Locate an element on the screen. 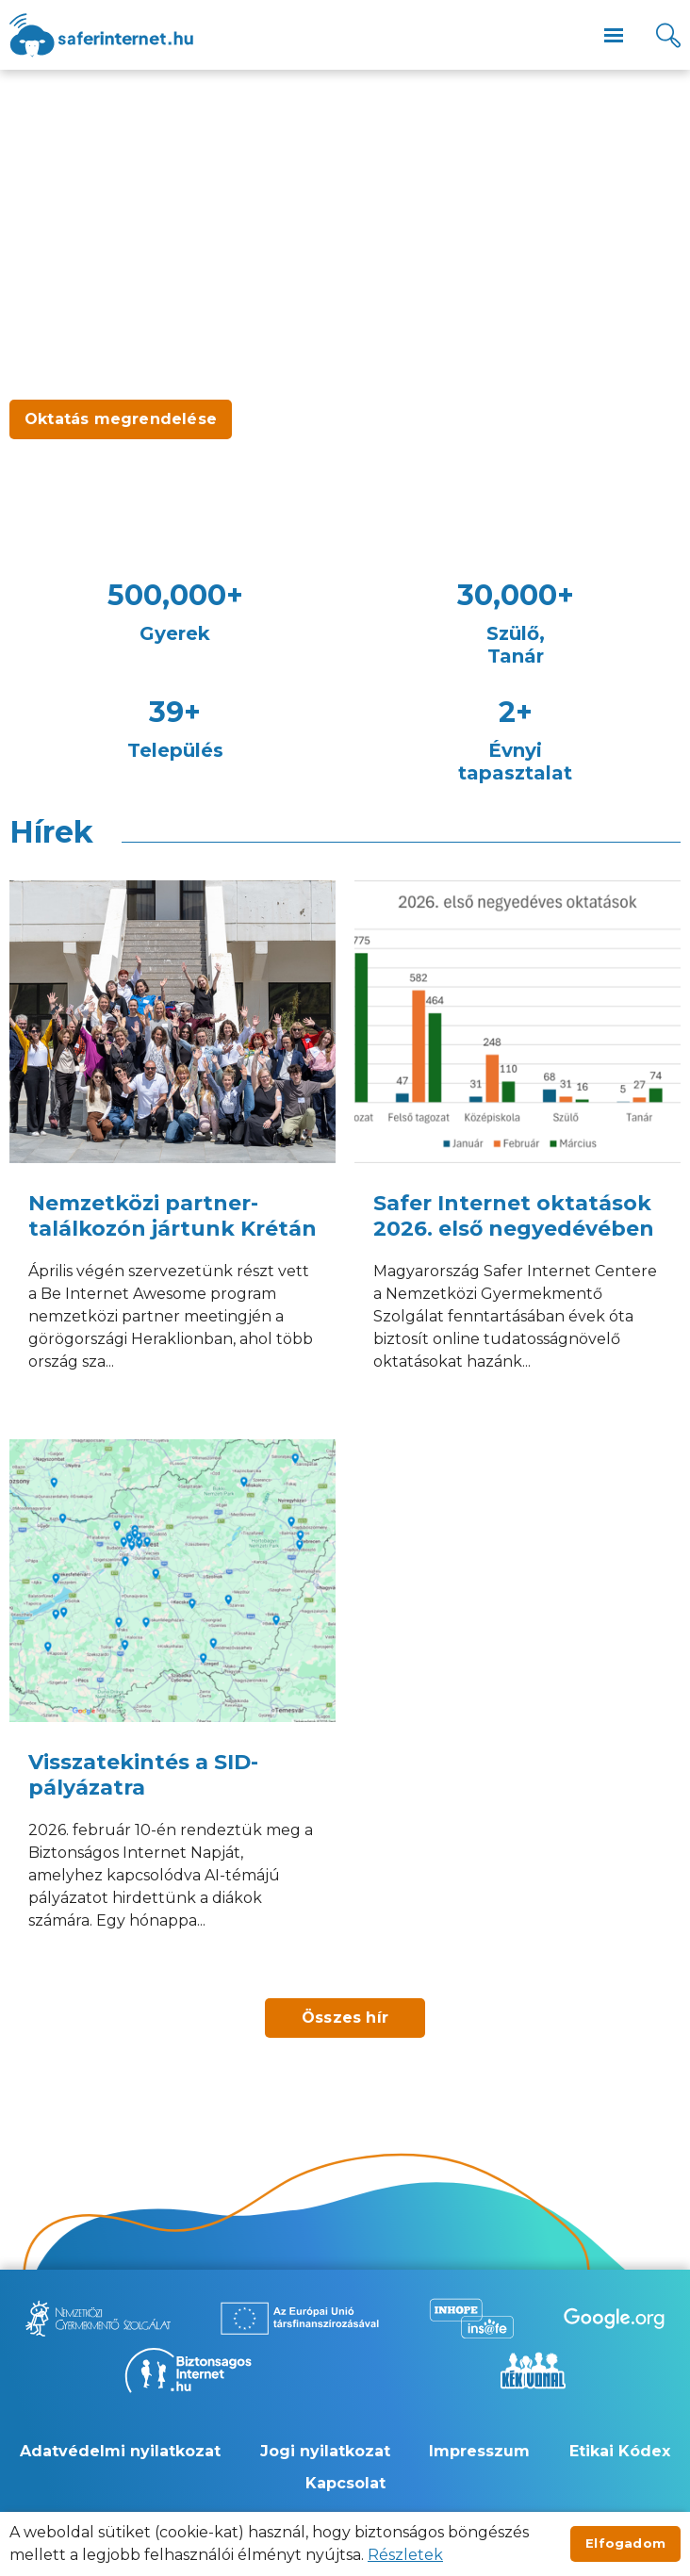 This screenshot has width=690, height=2576. Etikai Kódex is located at coordinates (619, 2451).